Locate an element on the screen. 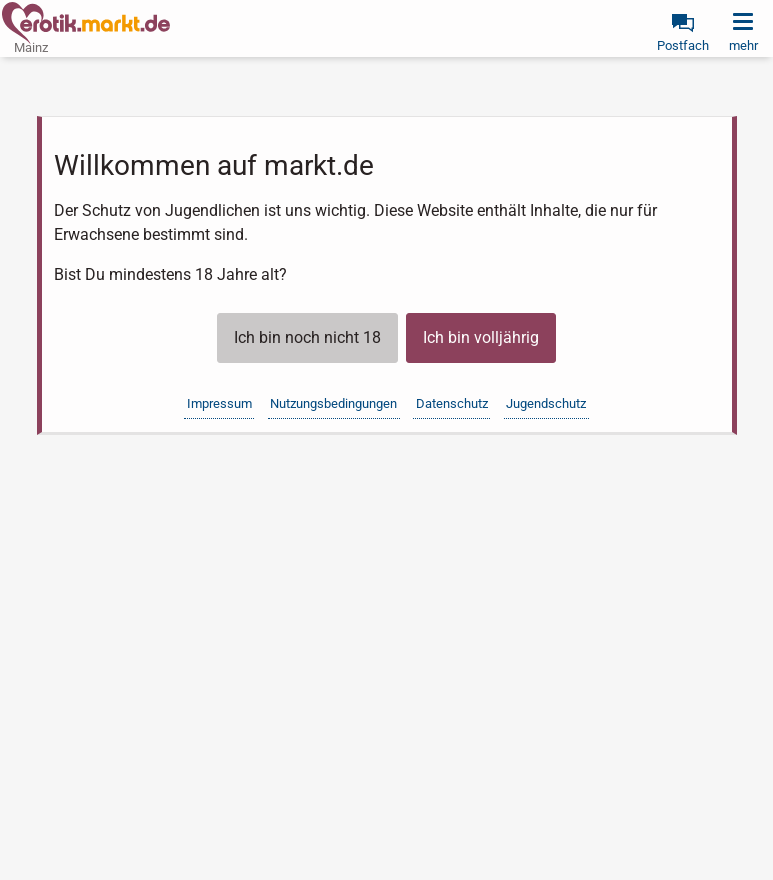  Impressum is located at coordinates (219, 403).